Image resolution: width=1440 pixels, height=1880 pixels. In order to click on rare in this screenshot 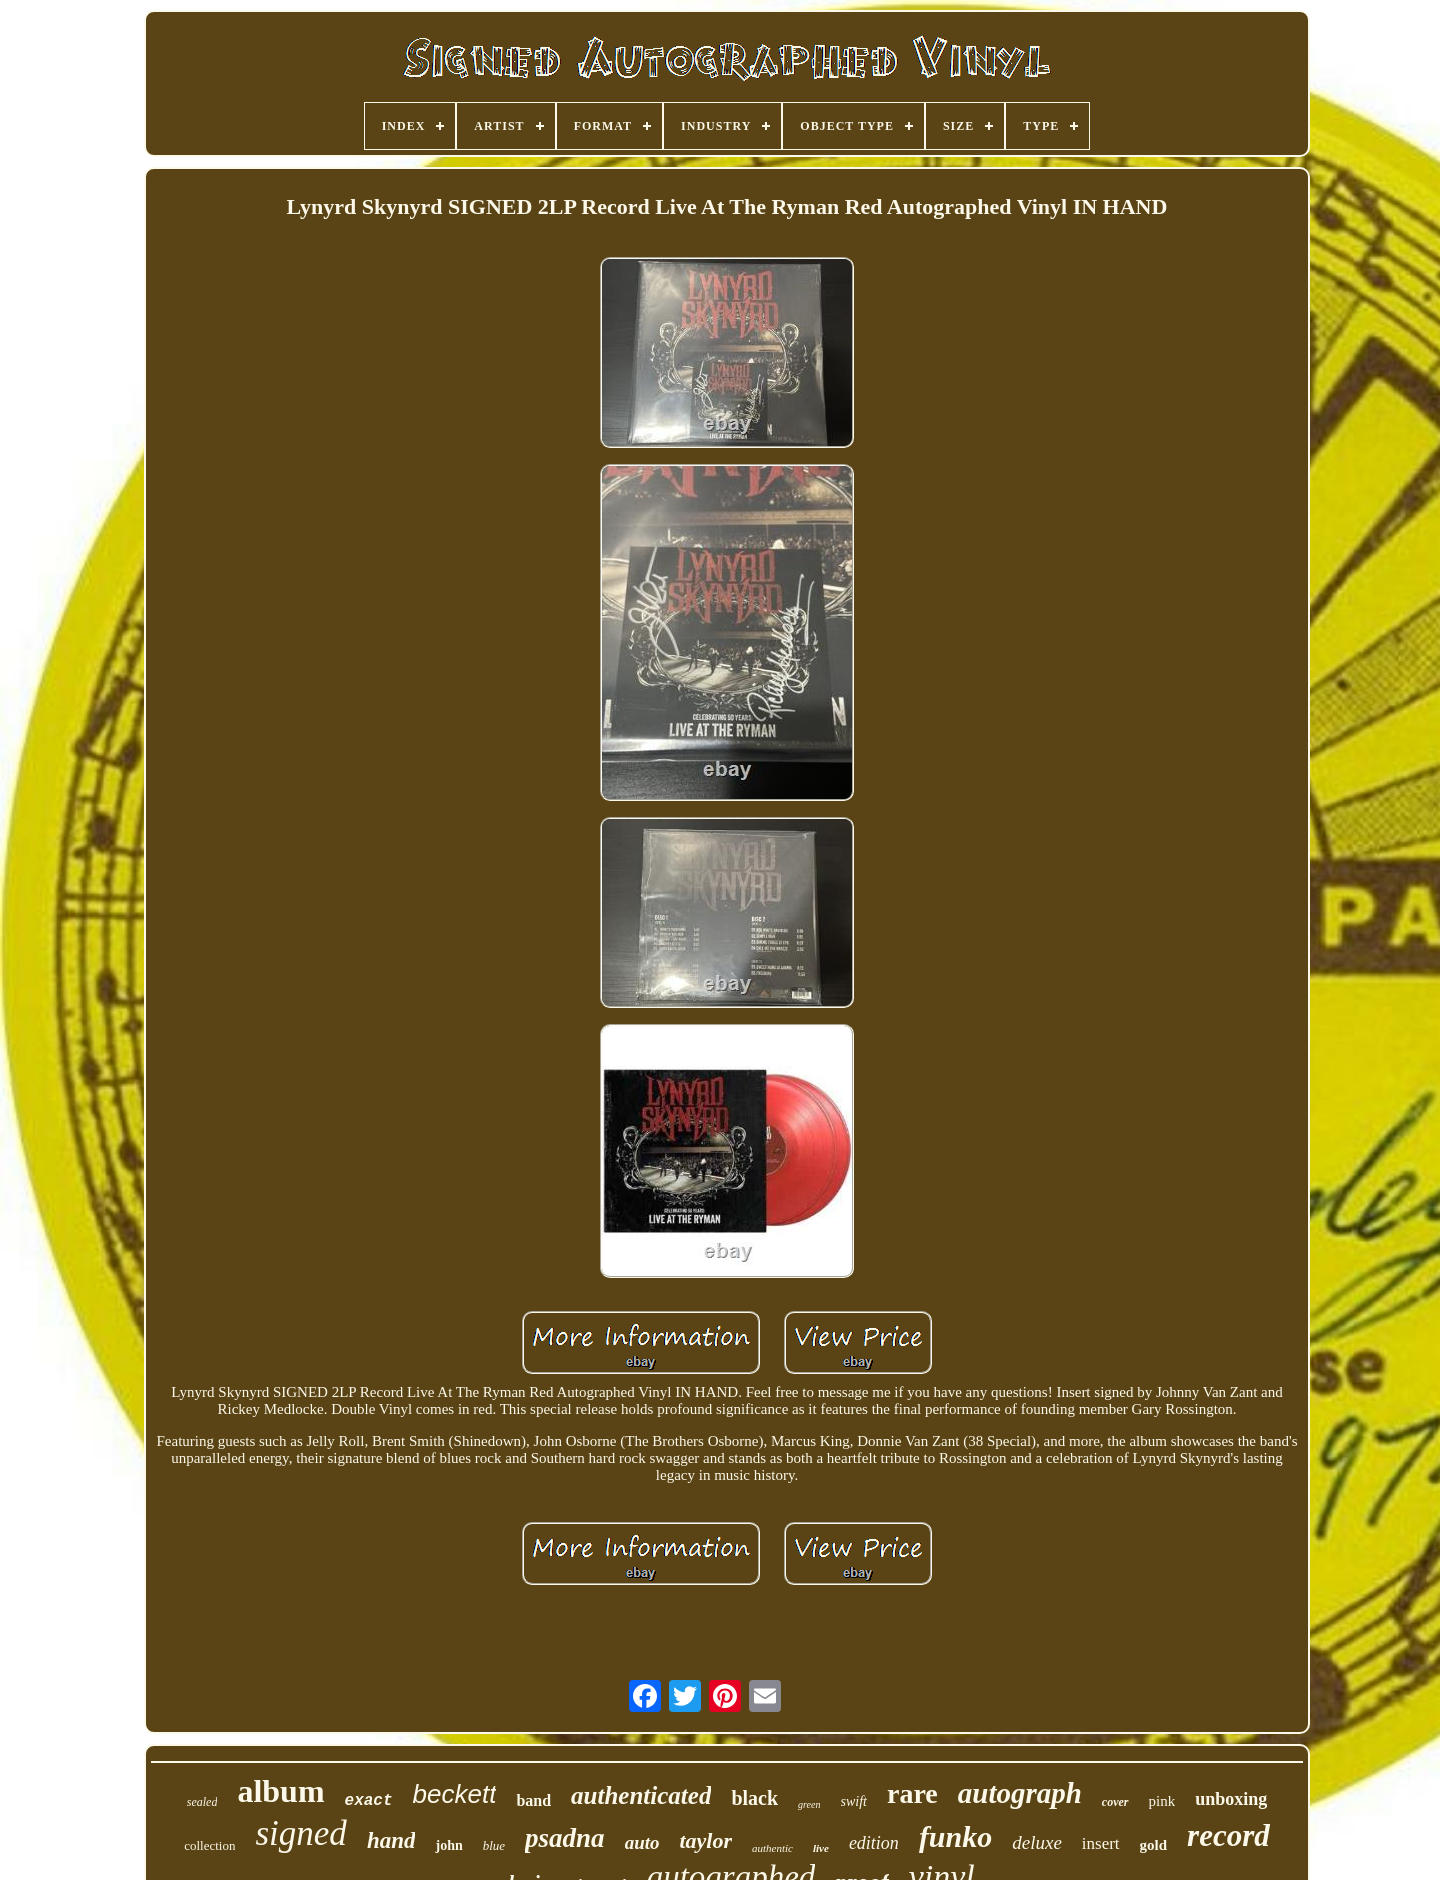, I will do `click(912, 1793)`.